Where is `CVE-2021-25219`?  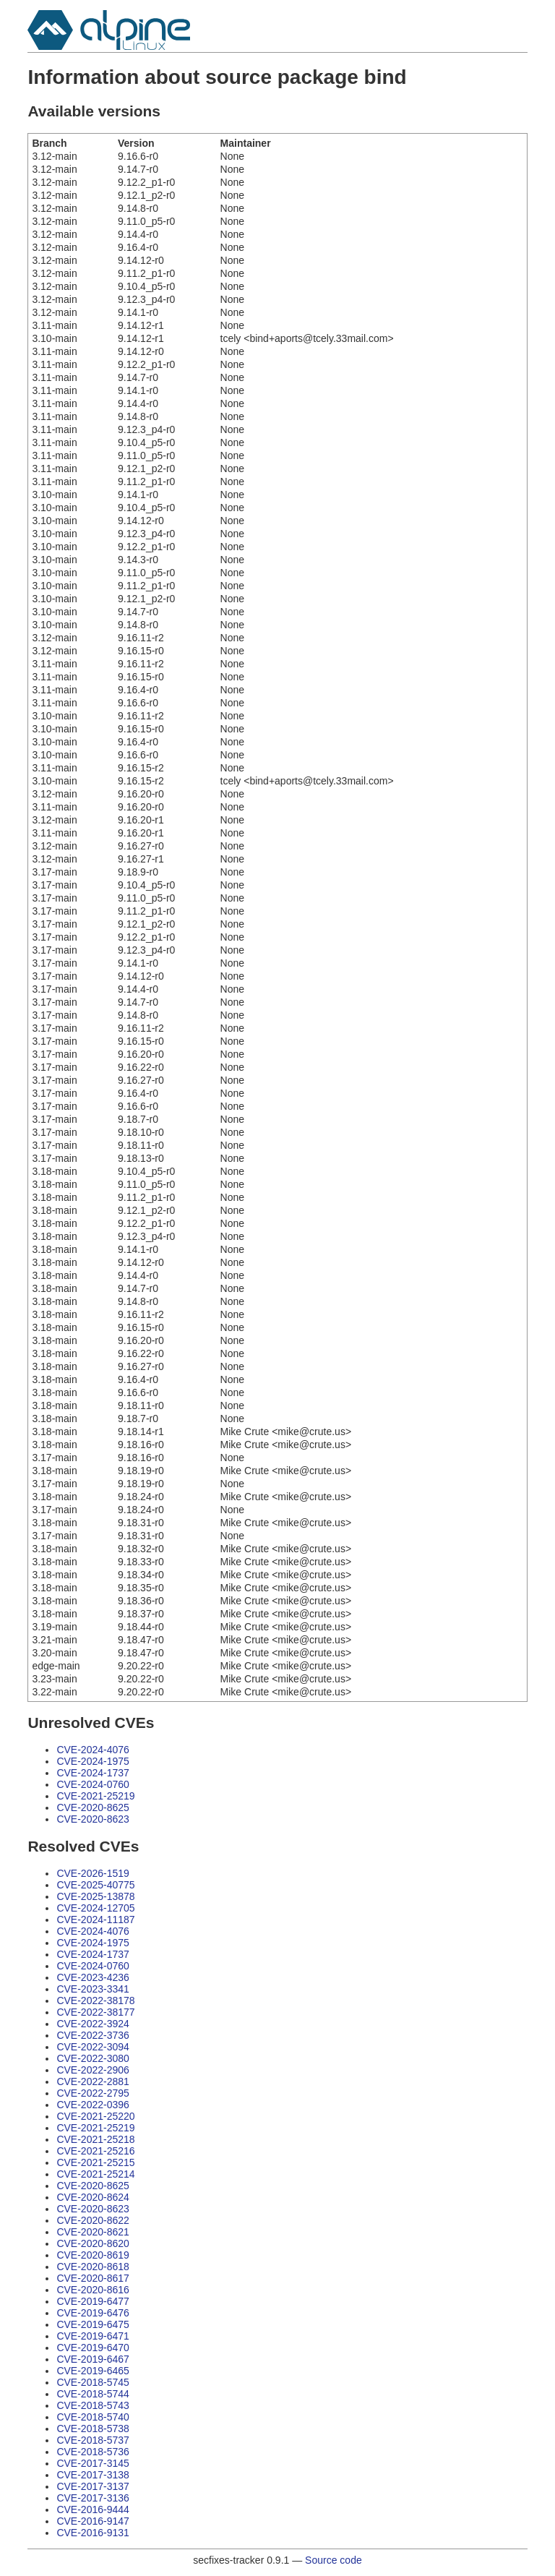 CVE-2021-25219 is located at coordinates (95, 1796).